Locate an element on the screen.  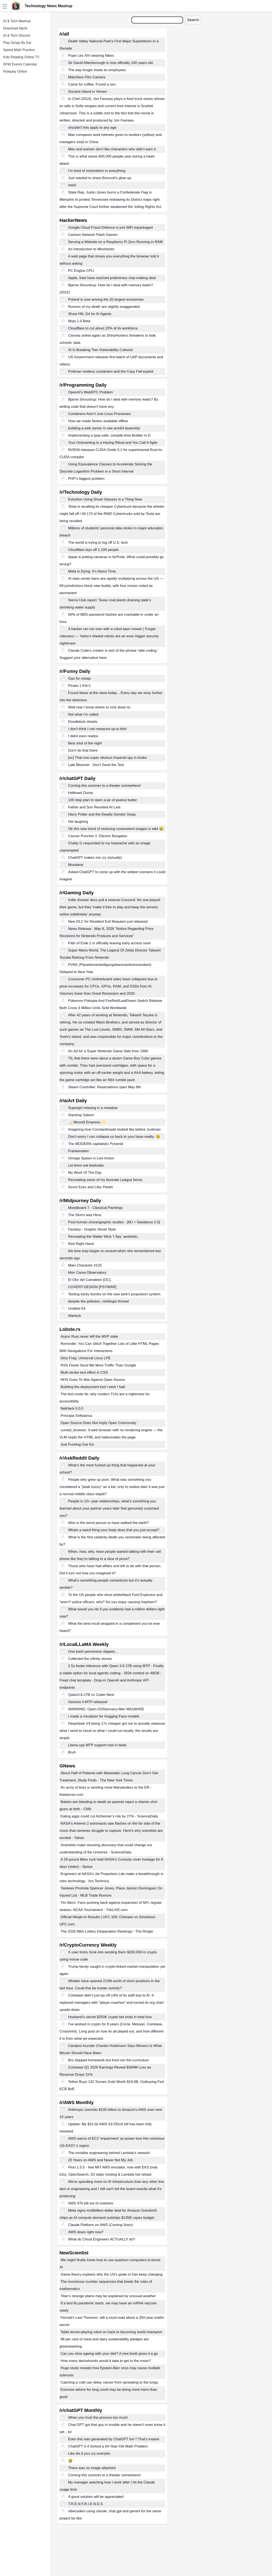
Roleplay Online is located at coordinates (15, 71).